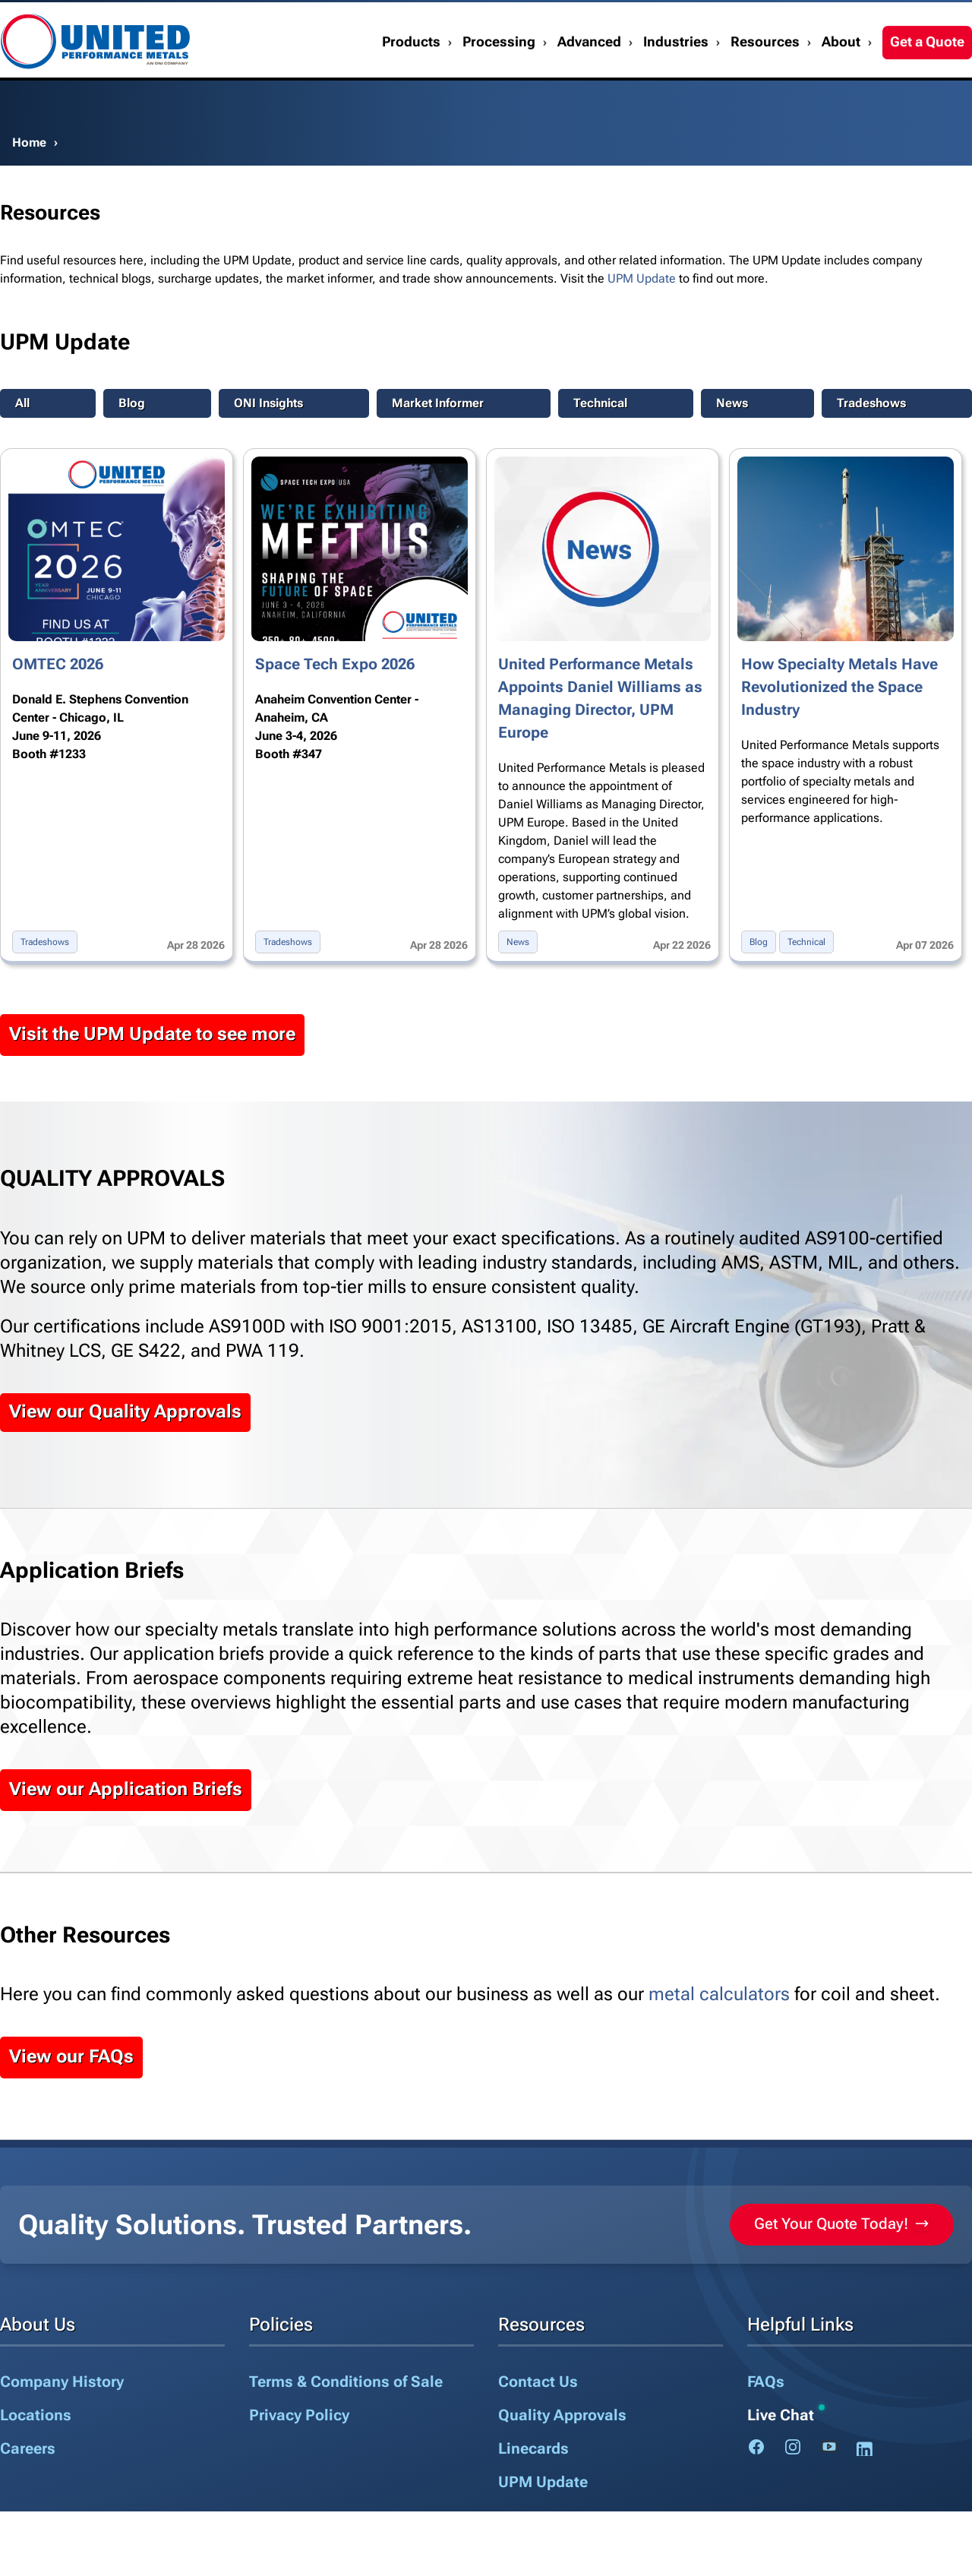 This screenshot has width=972, height=2576. Describe the element at coordinates (57, 664) in the screenshot. I see `OMTEC 2026` at that location.